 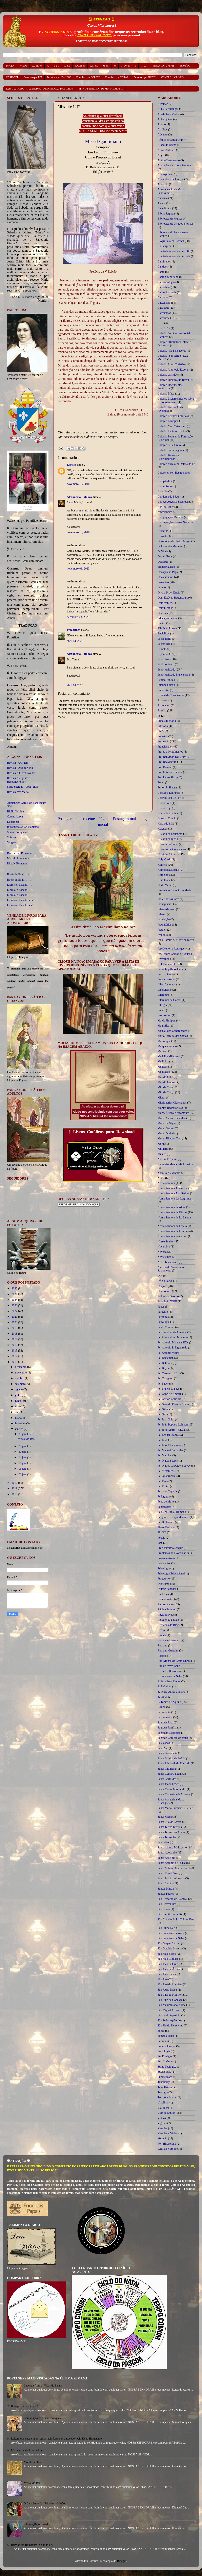 What do you see at coordinates (22, 773) in the screenshot?
I see `Revista "O Desbravador"` at bounding box center [22, 773].